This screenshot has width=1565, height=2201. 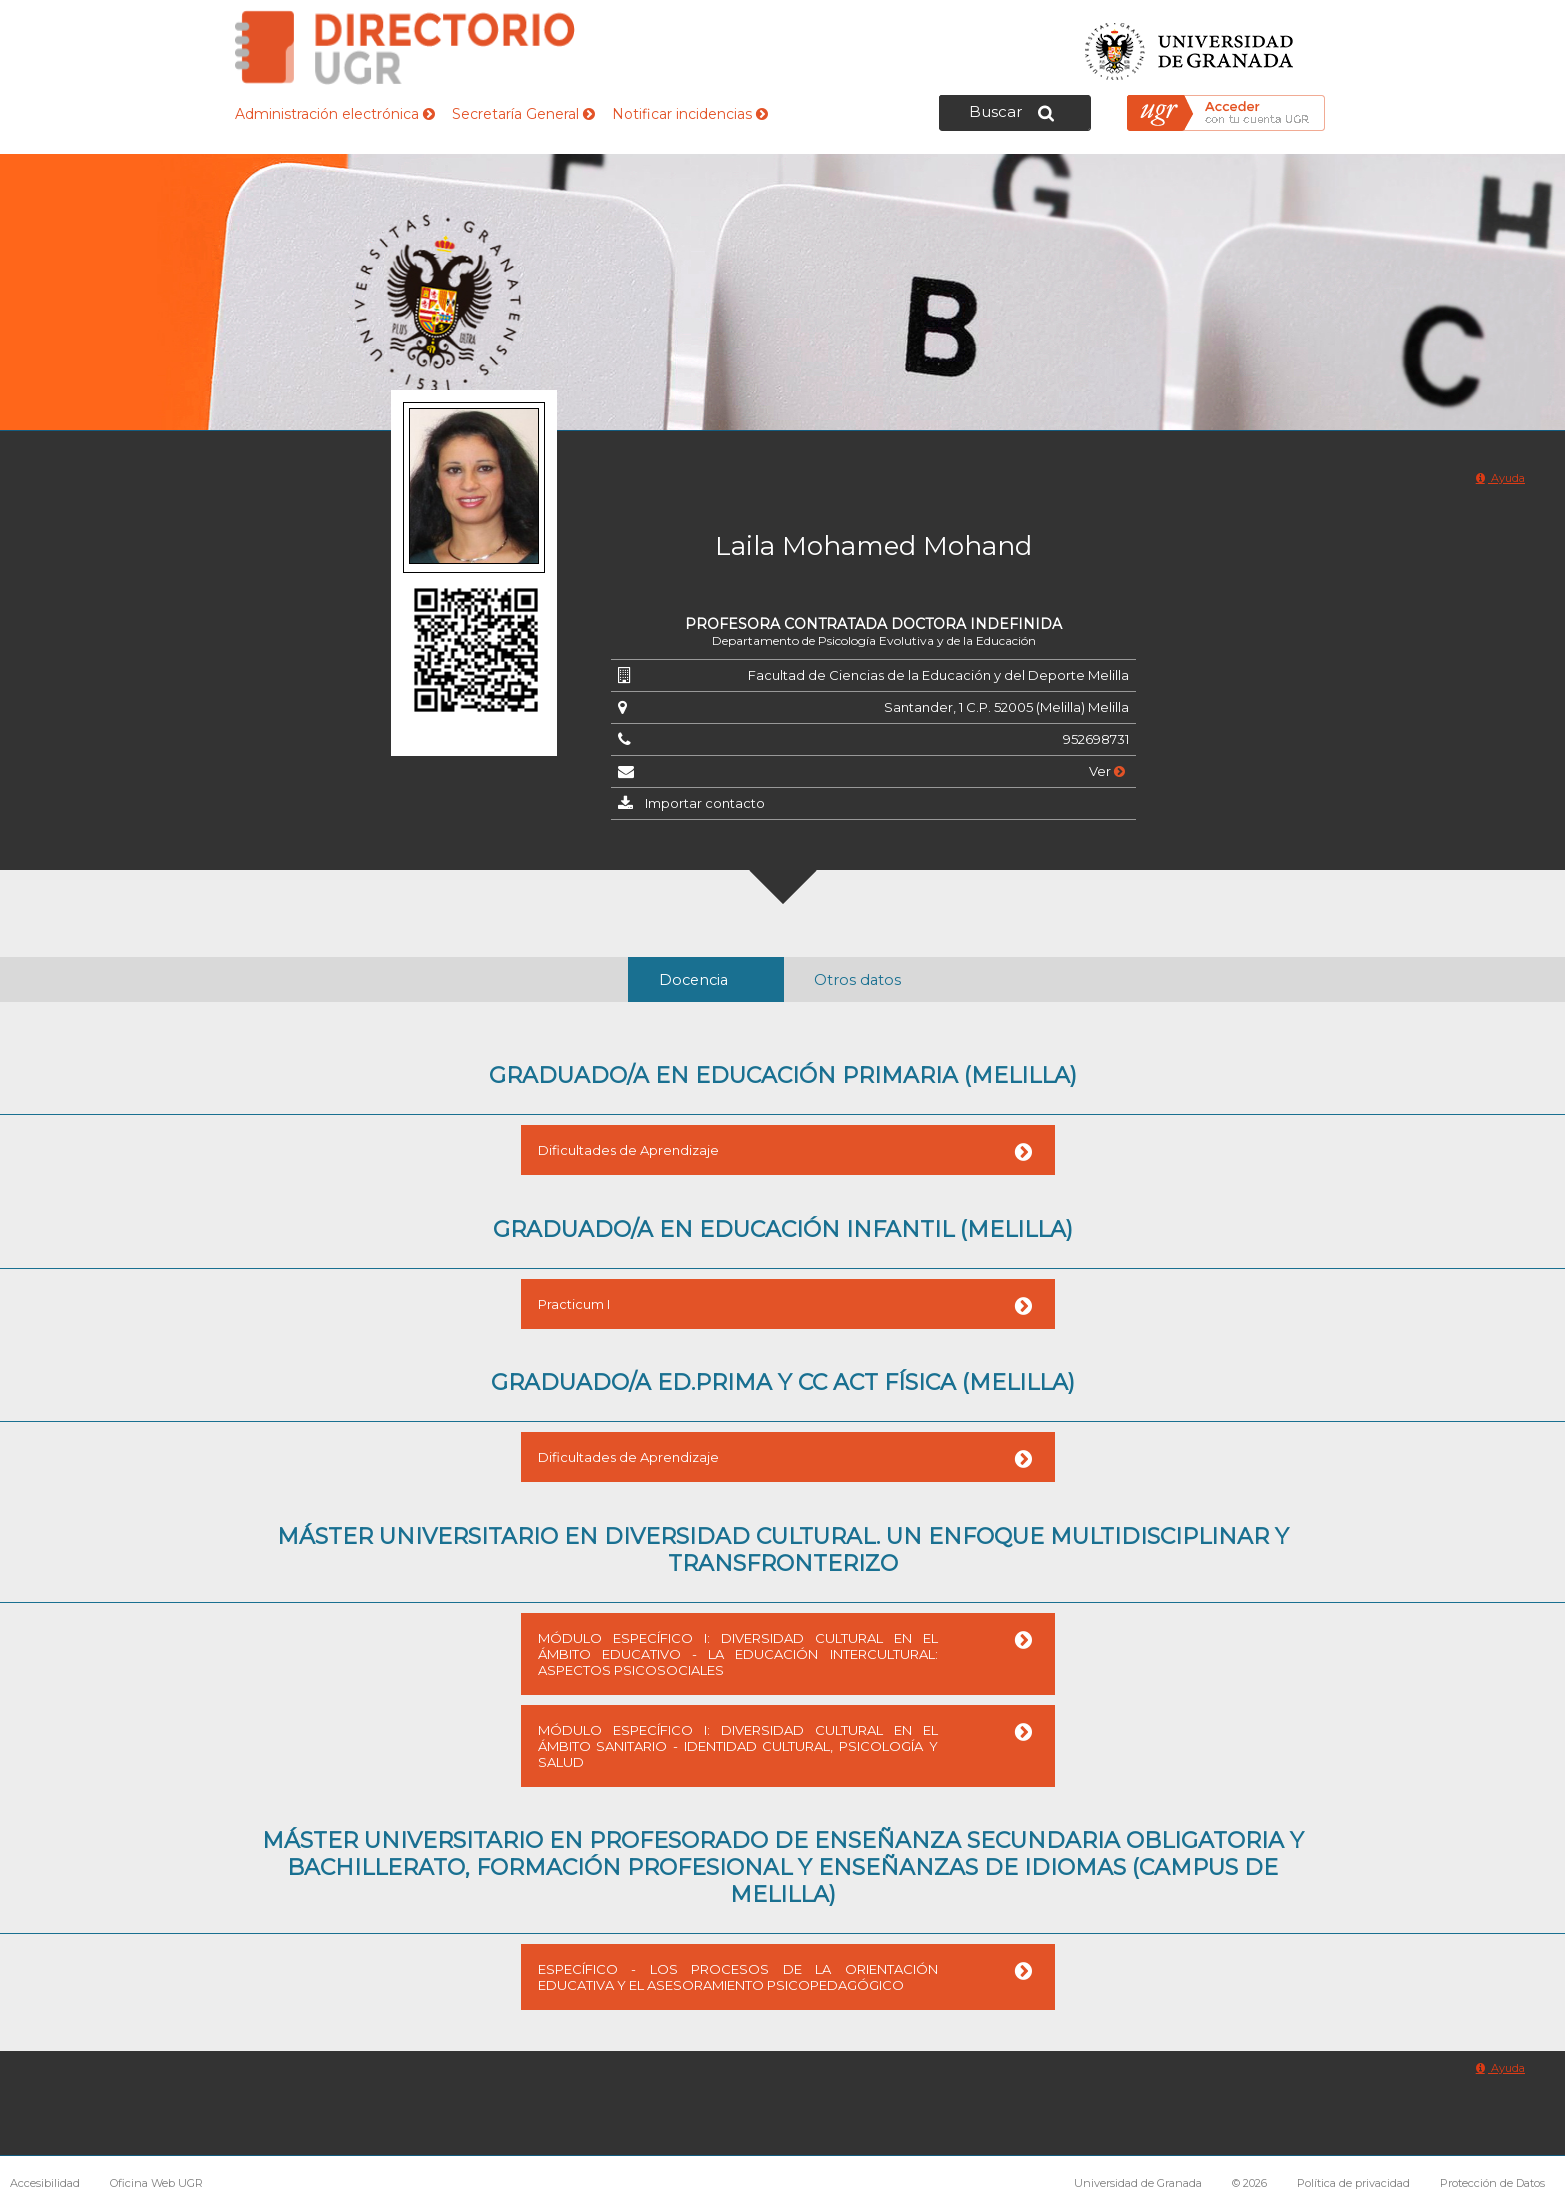 I want to click on Directorio de la Universidad de Granada, so click(x=405, y=47).